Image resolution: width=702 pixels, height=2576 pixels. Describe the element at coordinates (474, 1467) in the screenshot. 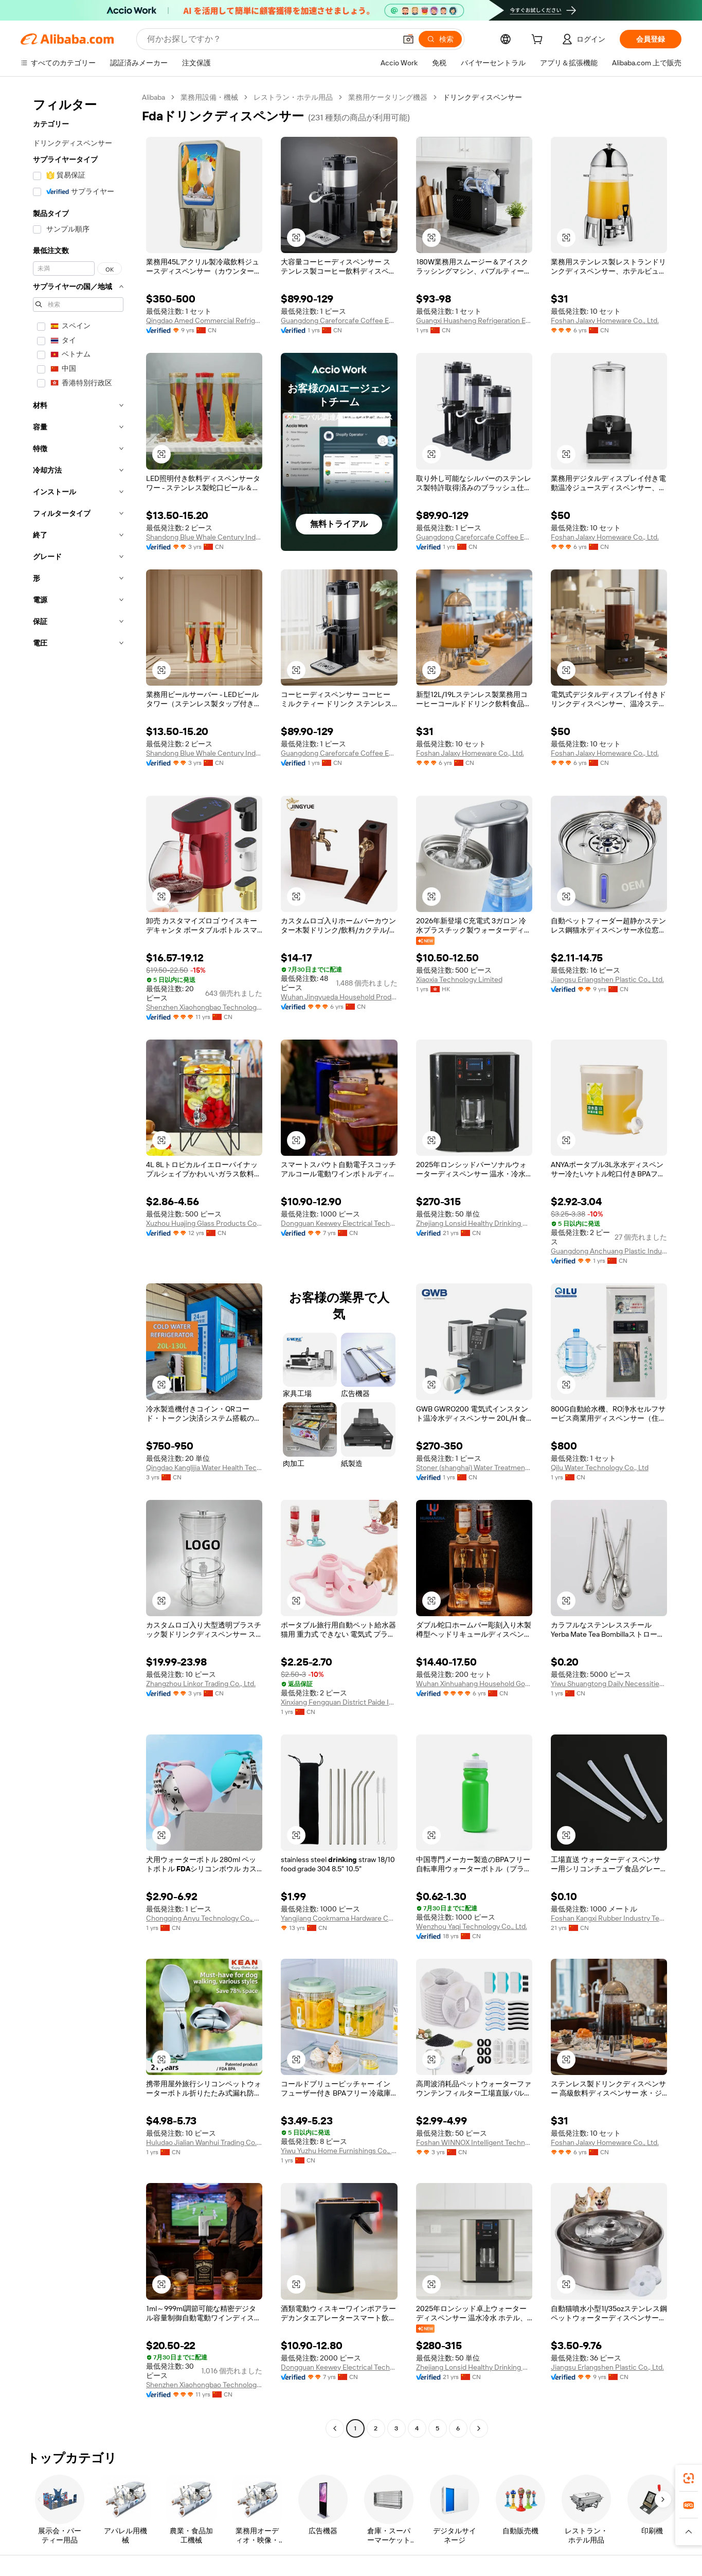

I see `Stoner (shanghai) Water Treatment System Co., Ltd.` at that location.